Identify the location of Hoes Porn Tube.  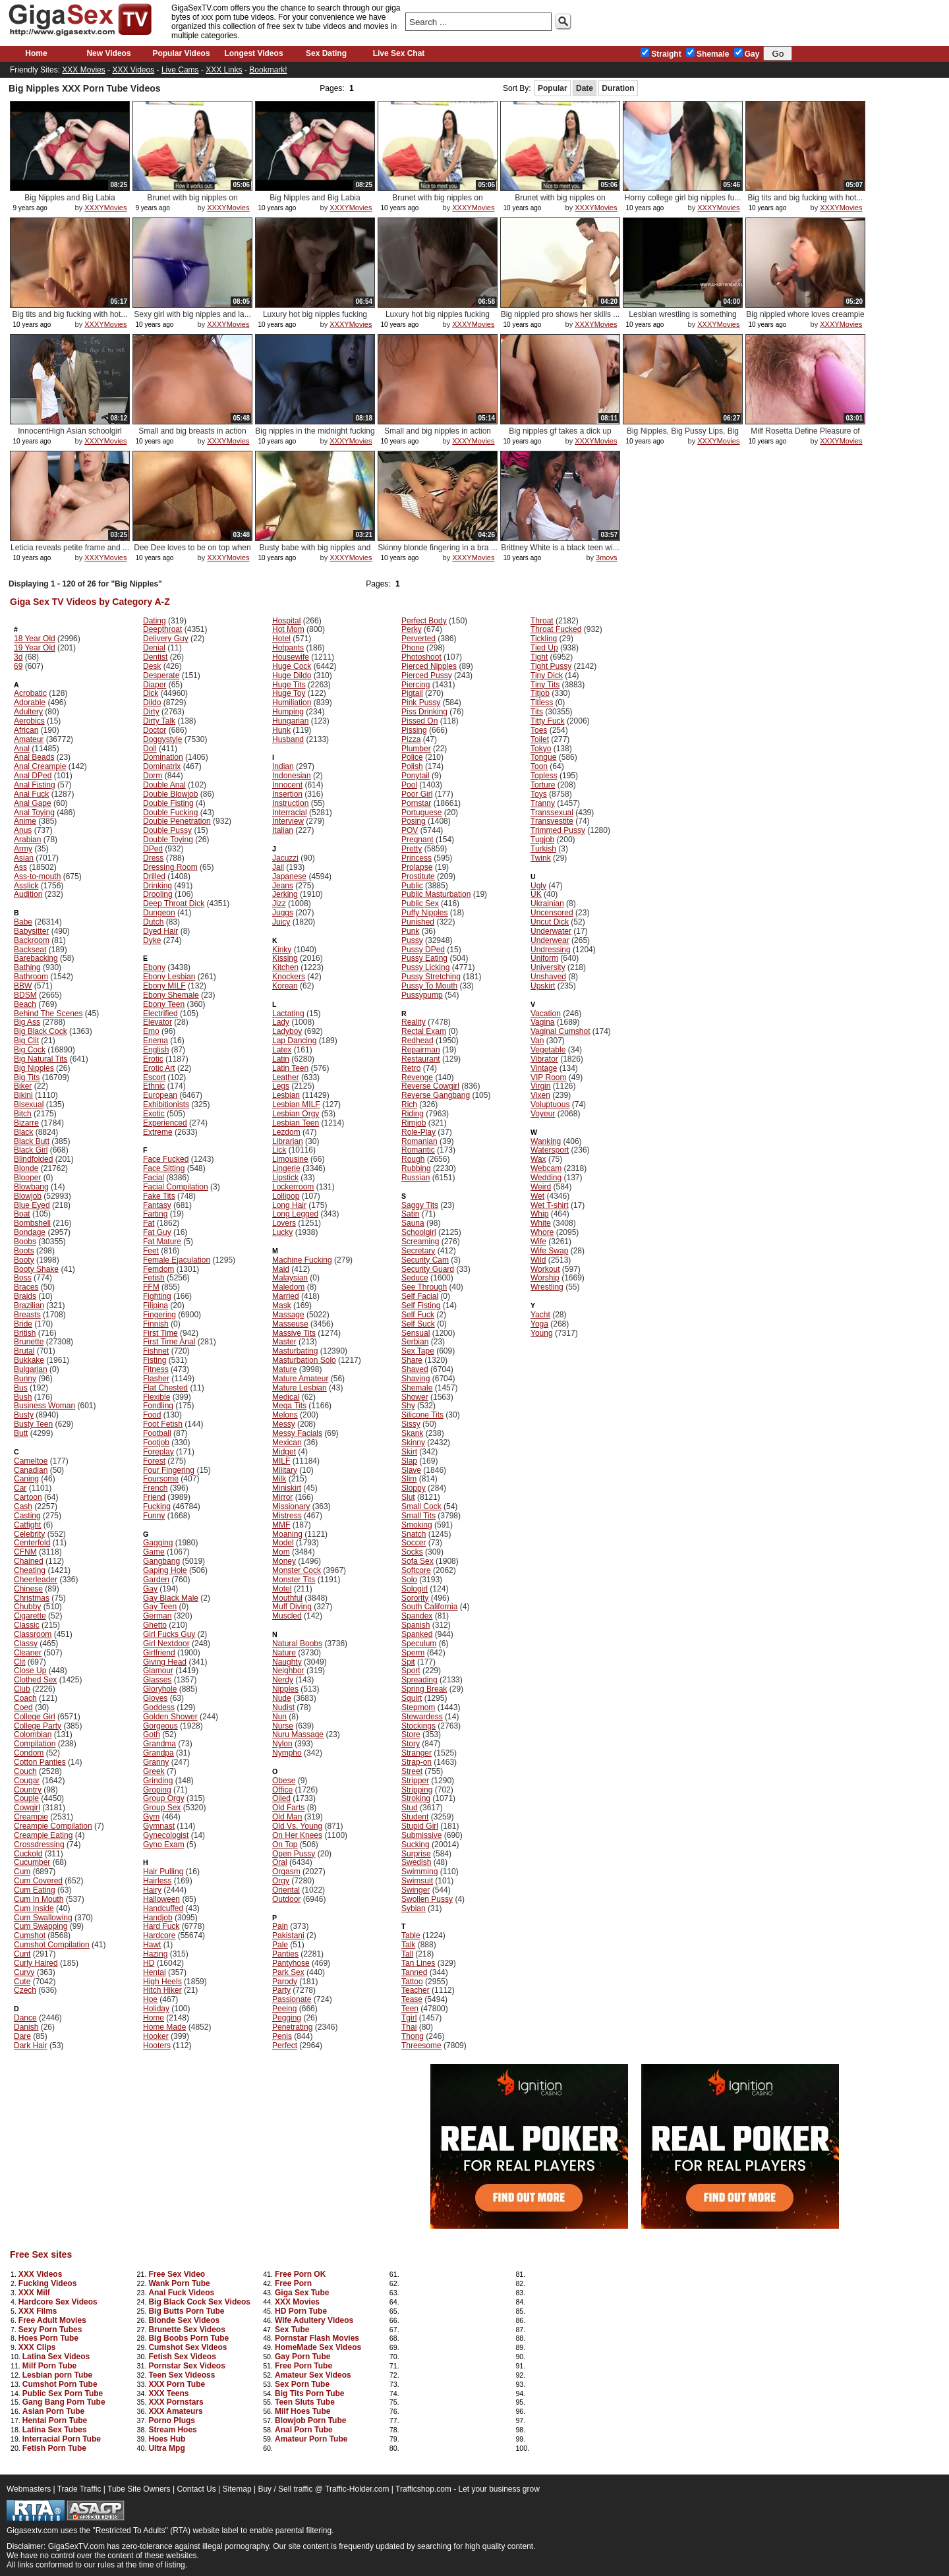
(48, 2338).